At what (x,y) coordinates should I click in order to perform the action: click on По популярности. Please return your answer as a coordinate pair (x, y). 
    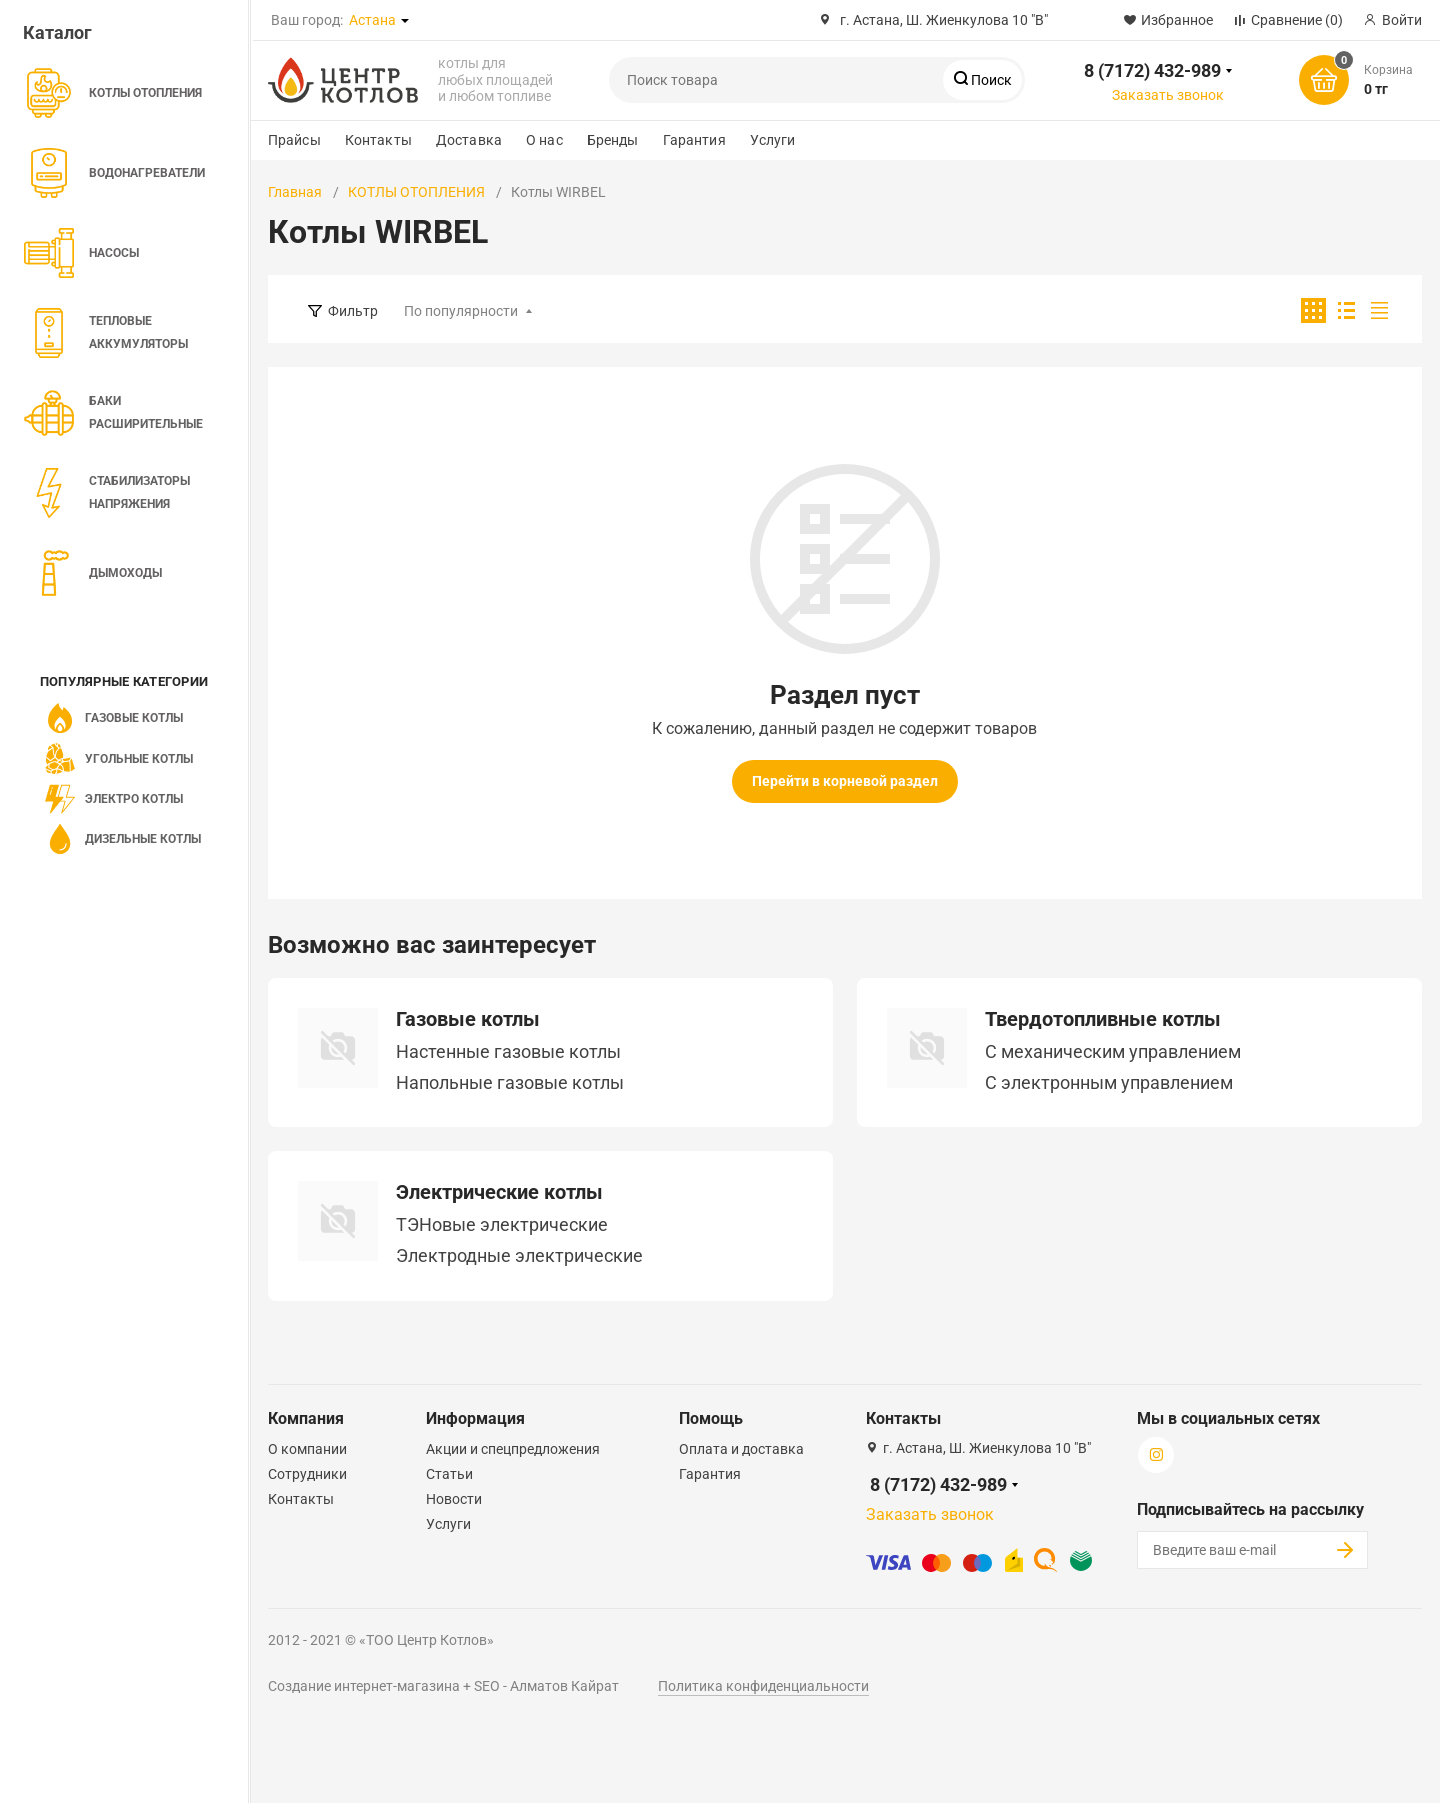
    Looking at the image, I should click on (461, 311).